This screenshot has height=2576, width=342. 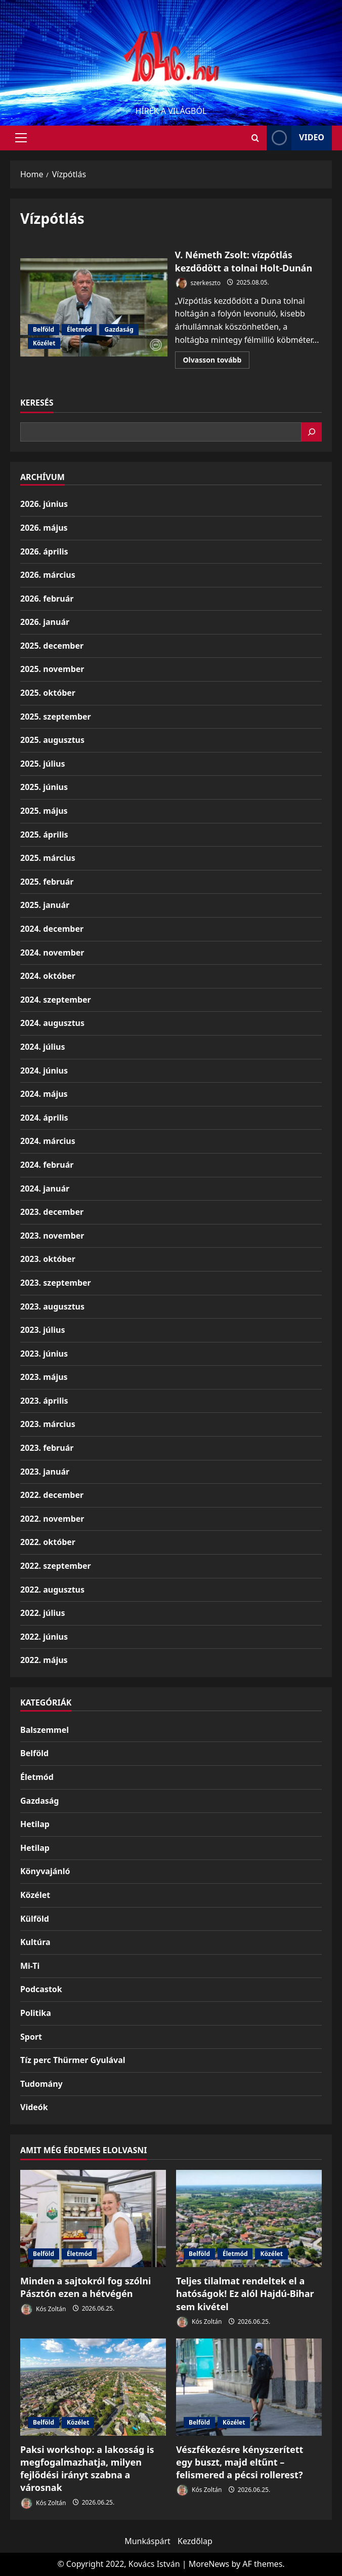 I want to click on 2024. október, so click(x=47, y=975).